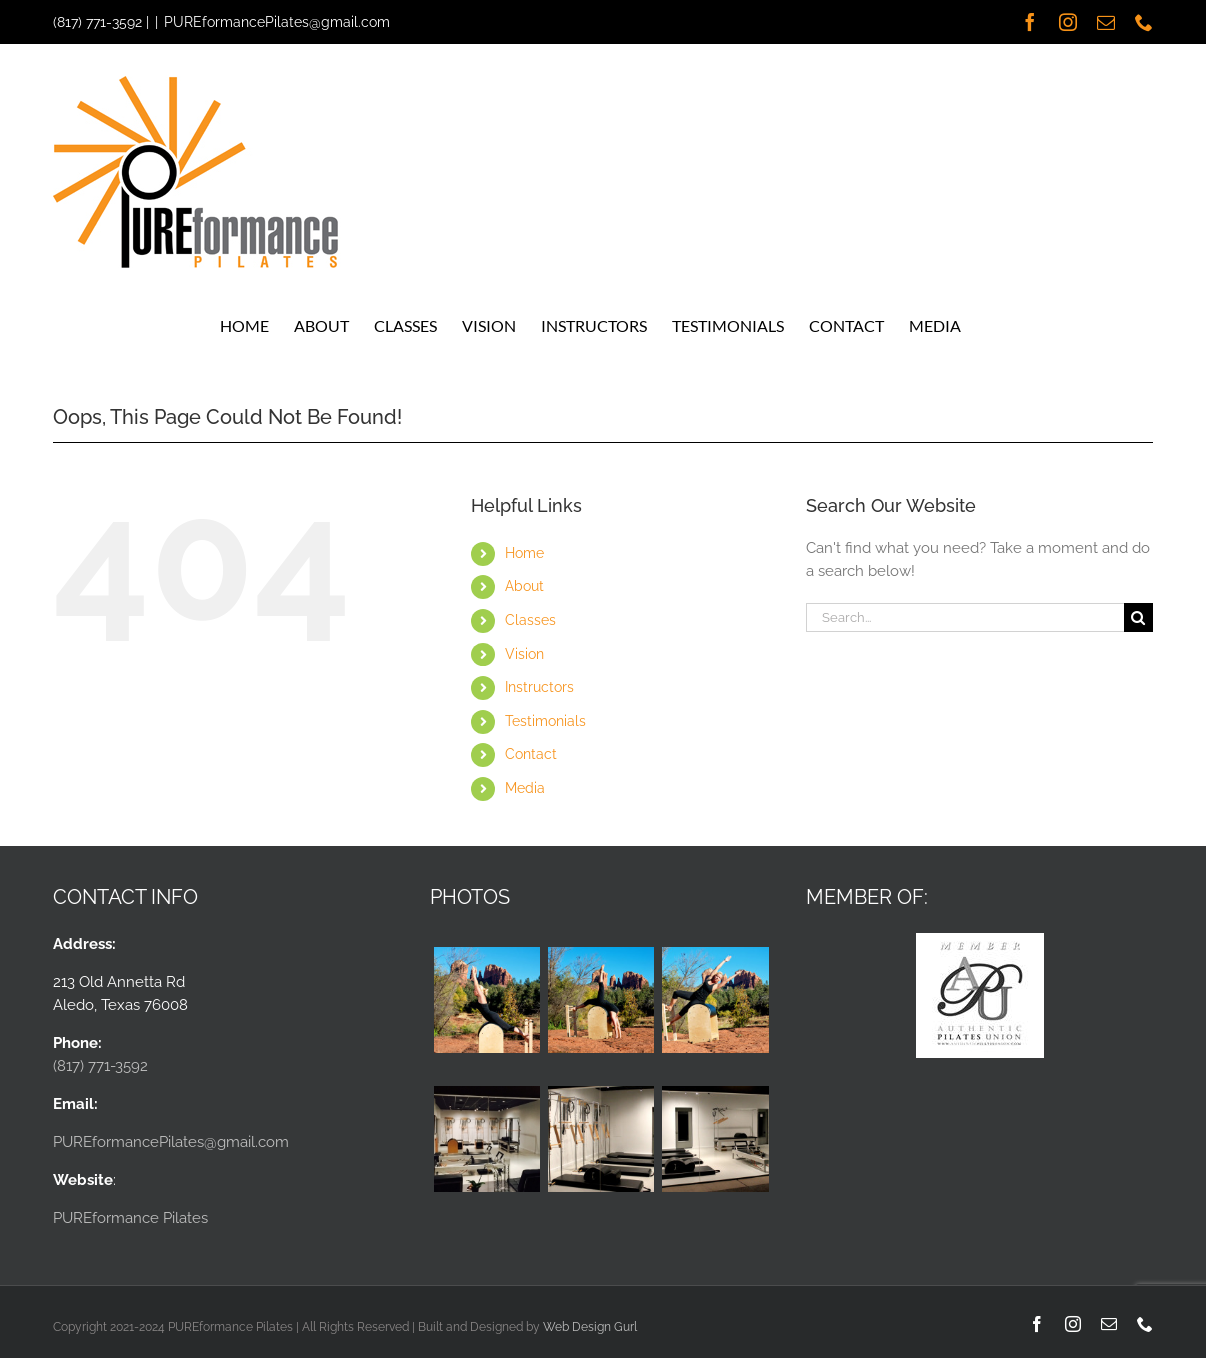  I want to click on (817) 771-3592, so click(97, 22).